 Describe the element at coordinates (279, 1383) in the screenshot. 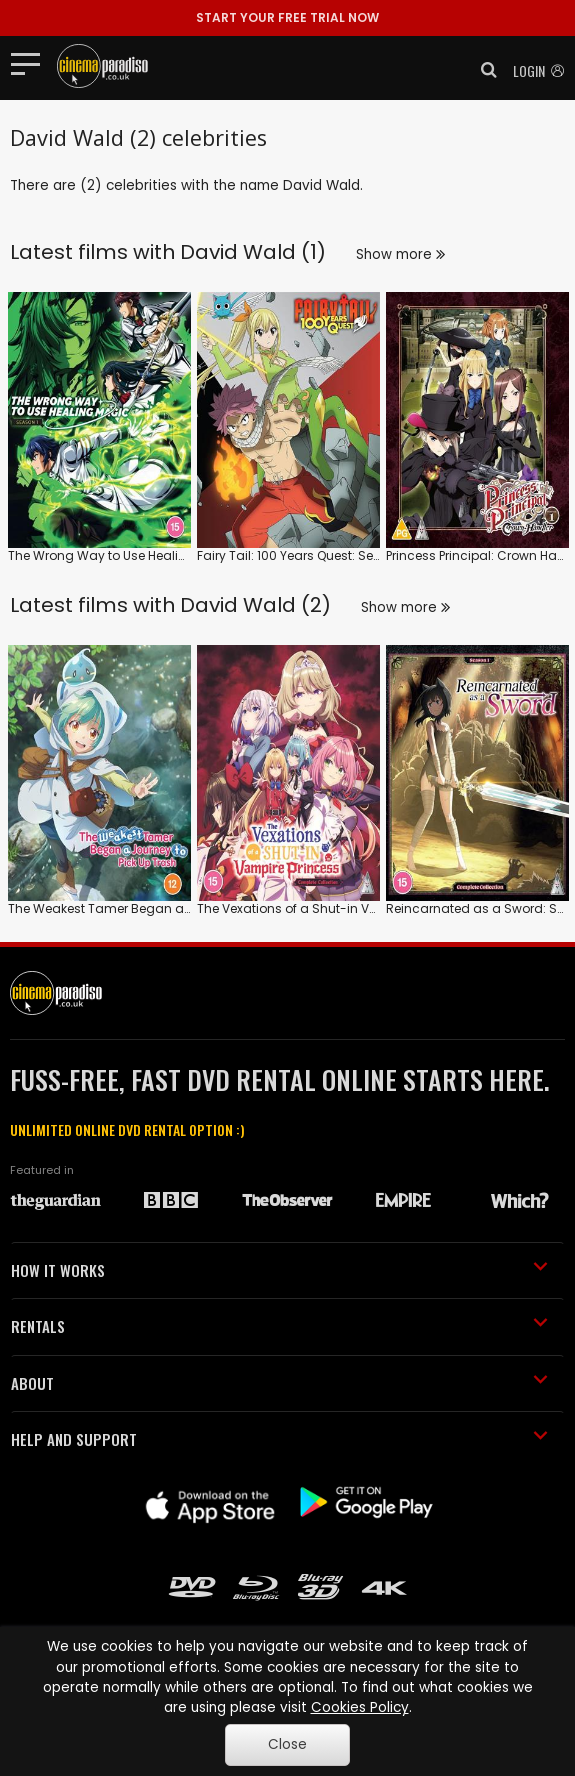

I see `ABOUT` at that location.